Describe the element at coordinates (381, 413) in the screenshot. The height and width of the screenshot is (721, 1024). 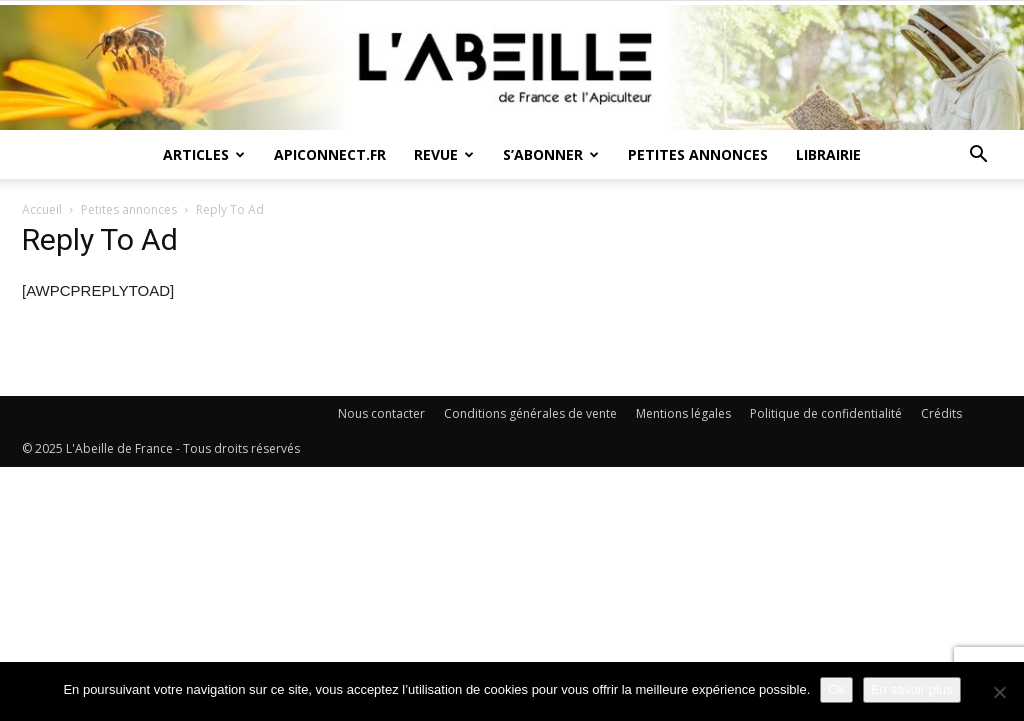
I see `Nous contacter` at that location.